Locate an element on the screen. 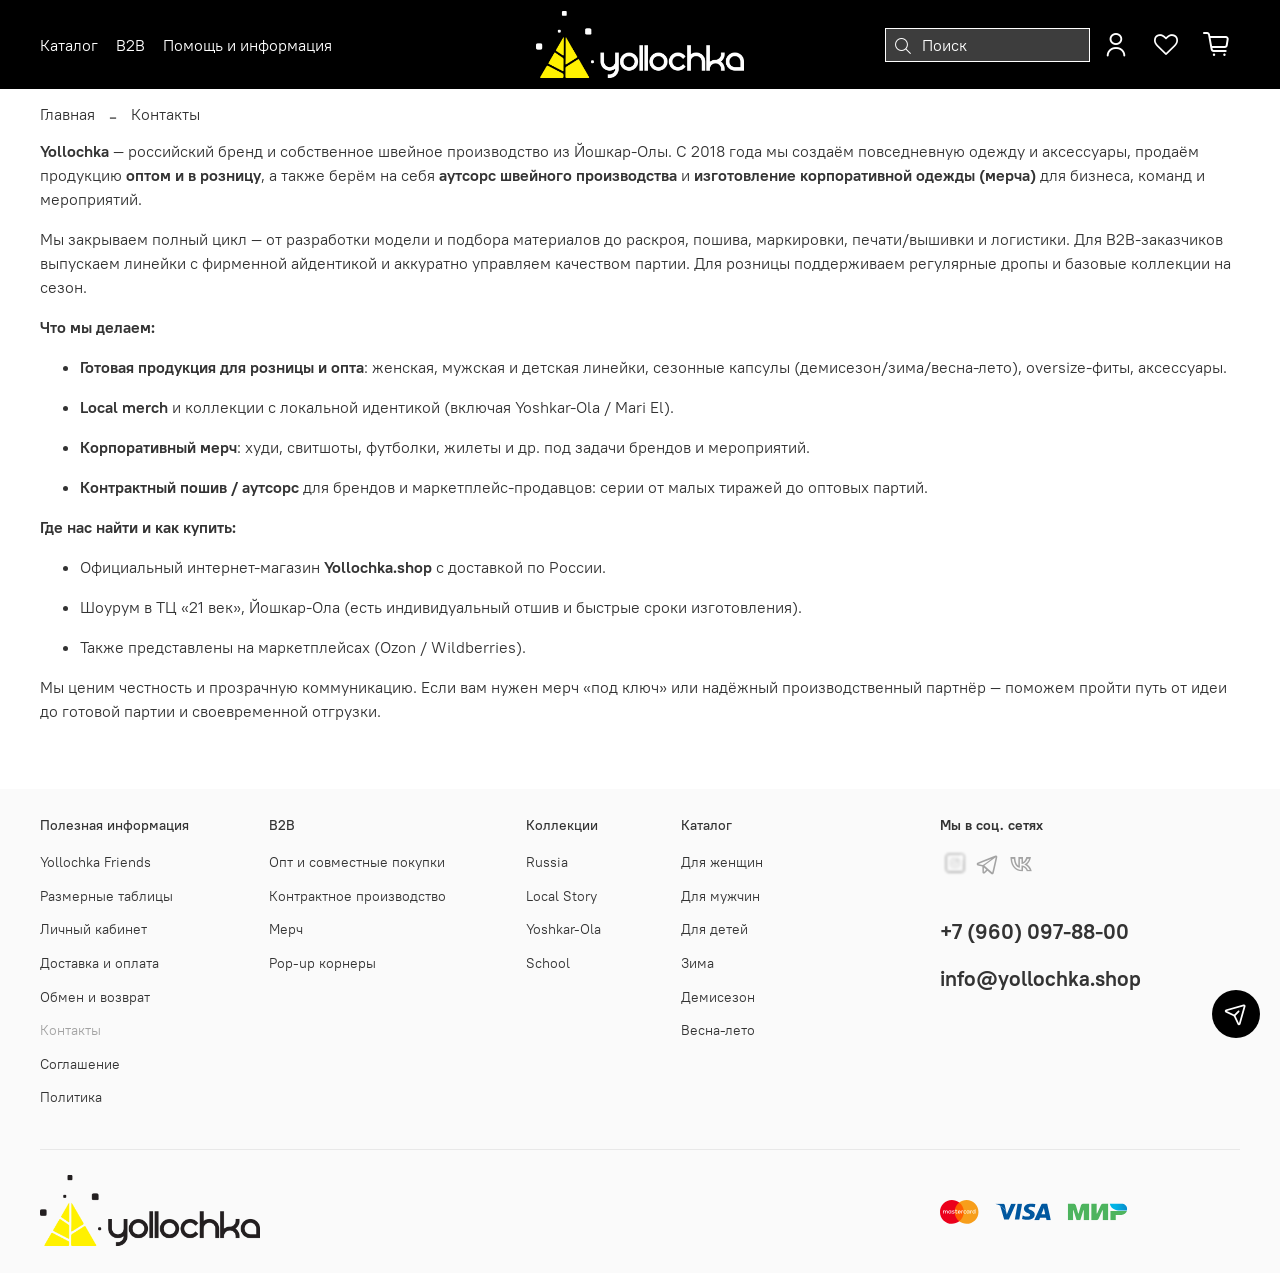 This screenshot has width=1280, height=1273. Контрактное производство is located at coordinates (357, 896).